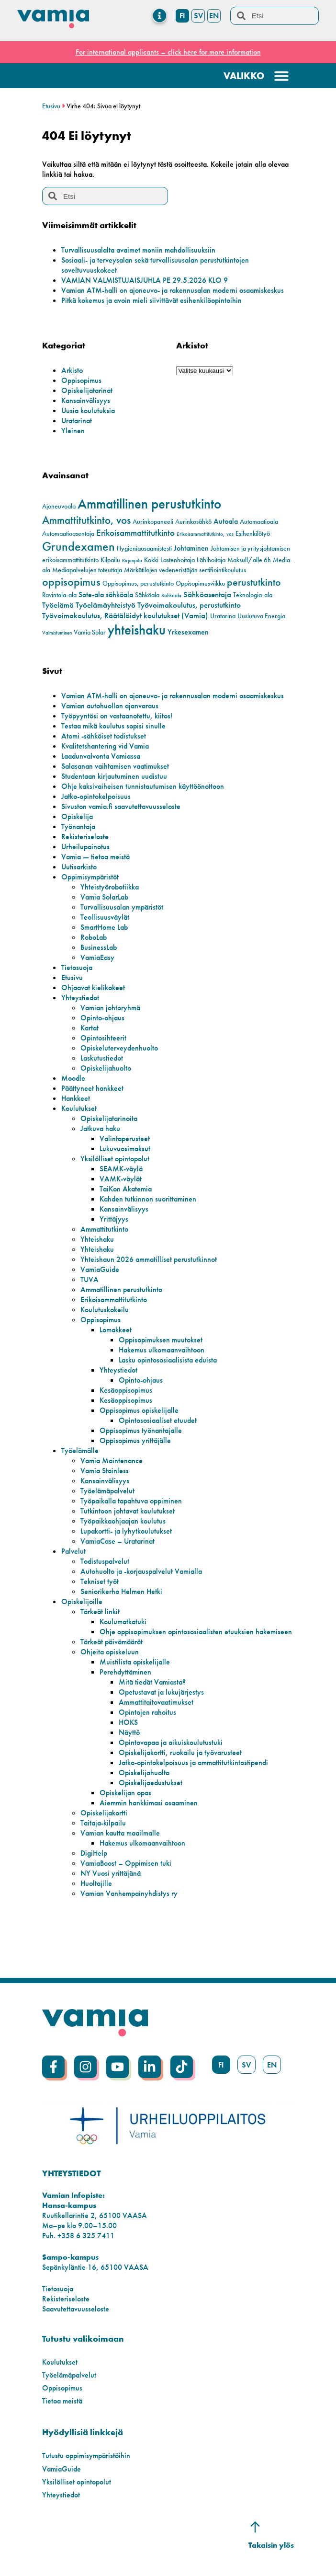 This screenshot has width=336, height=2576. What do you see at coordinates (125, 1793) in the screenshot?
I see `Opiskelijan opas` at bounding box center [125, 1793].